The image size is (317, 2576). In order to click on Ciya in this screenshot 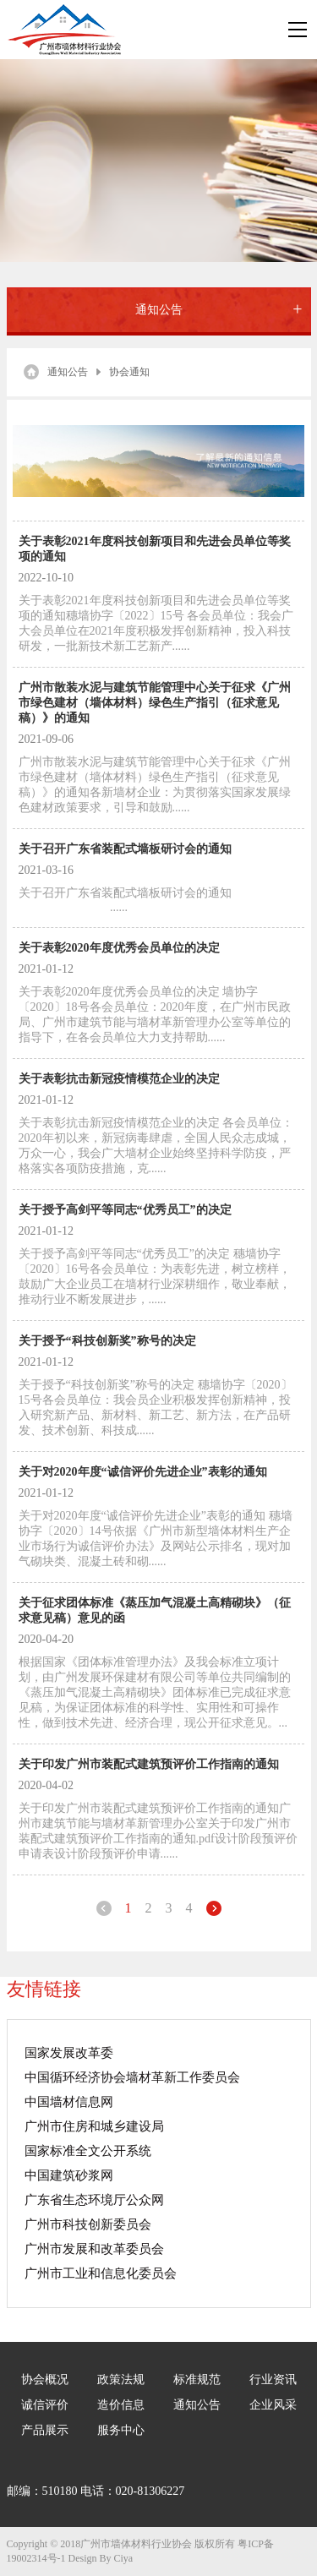, I will do `click(124, 2558)`.